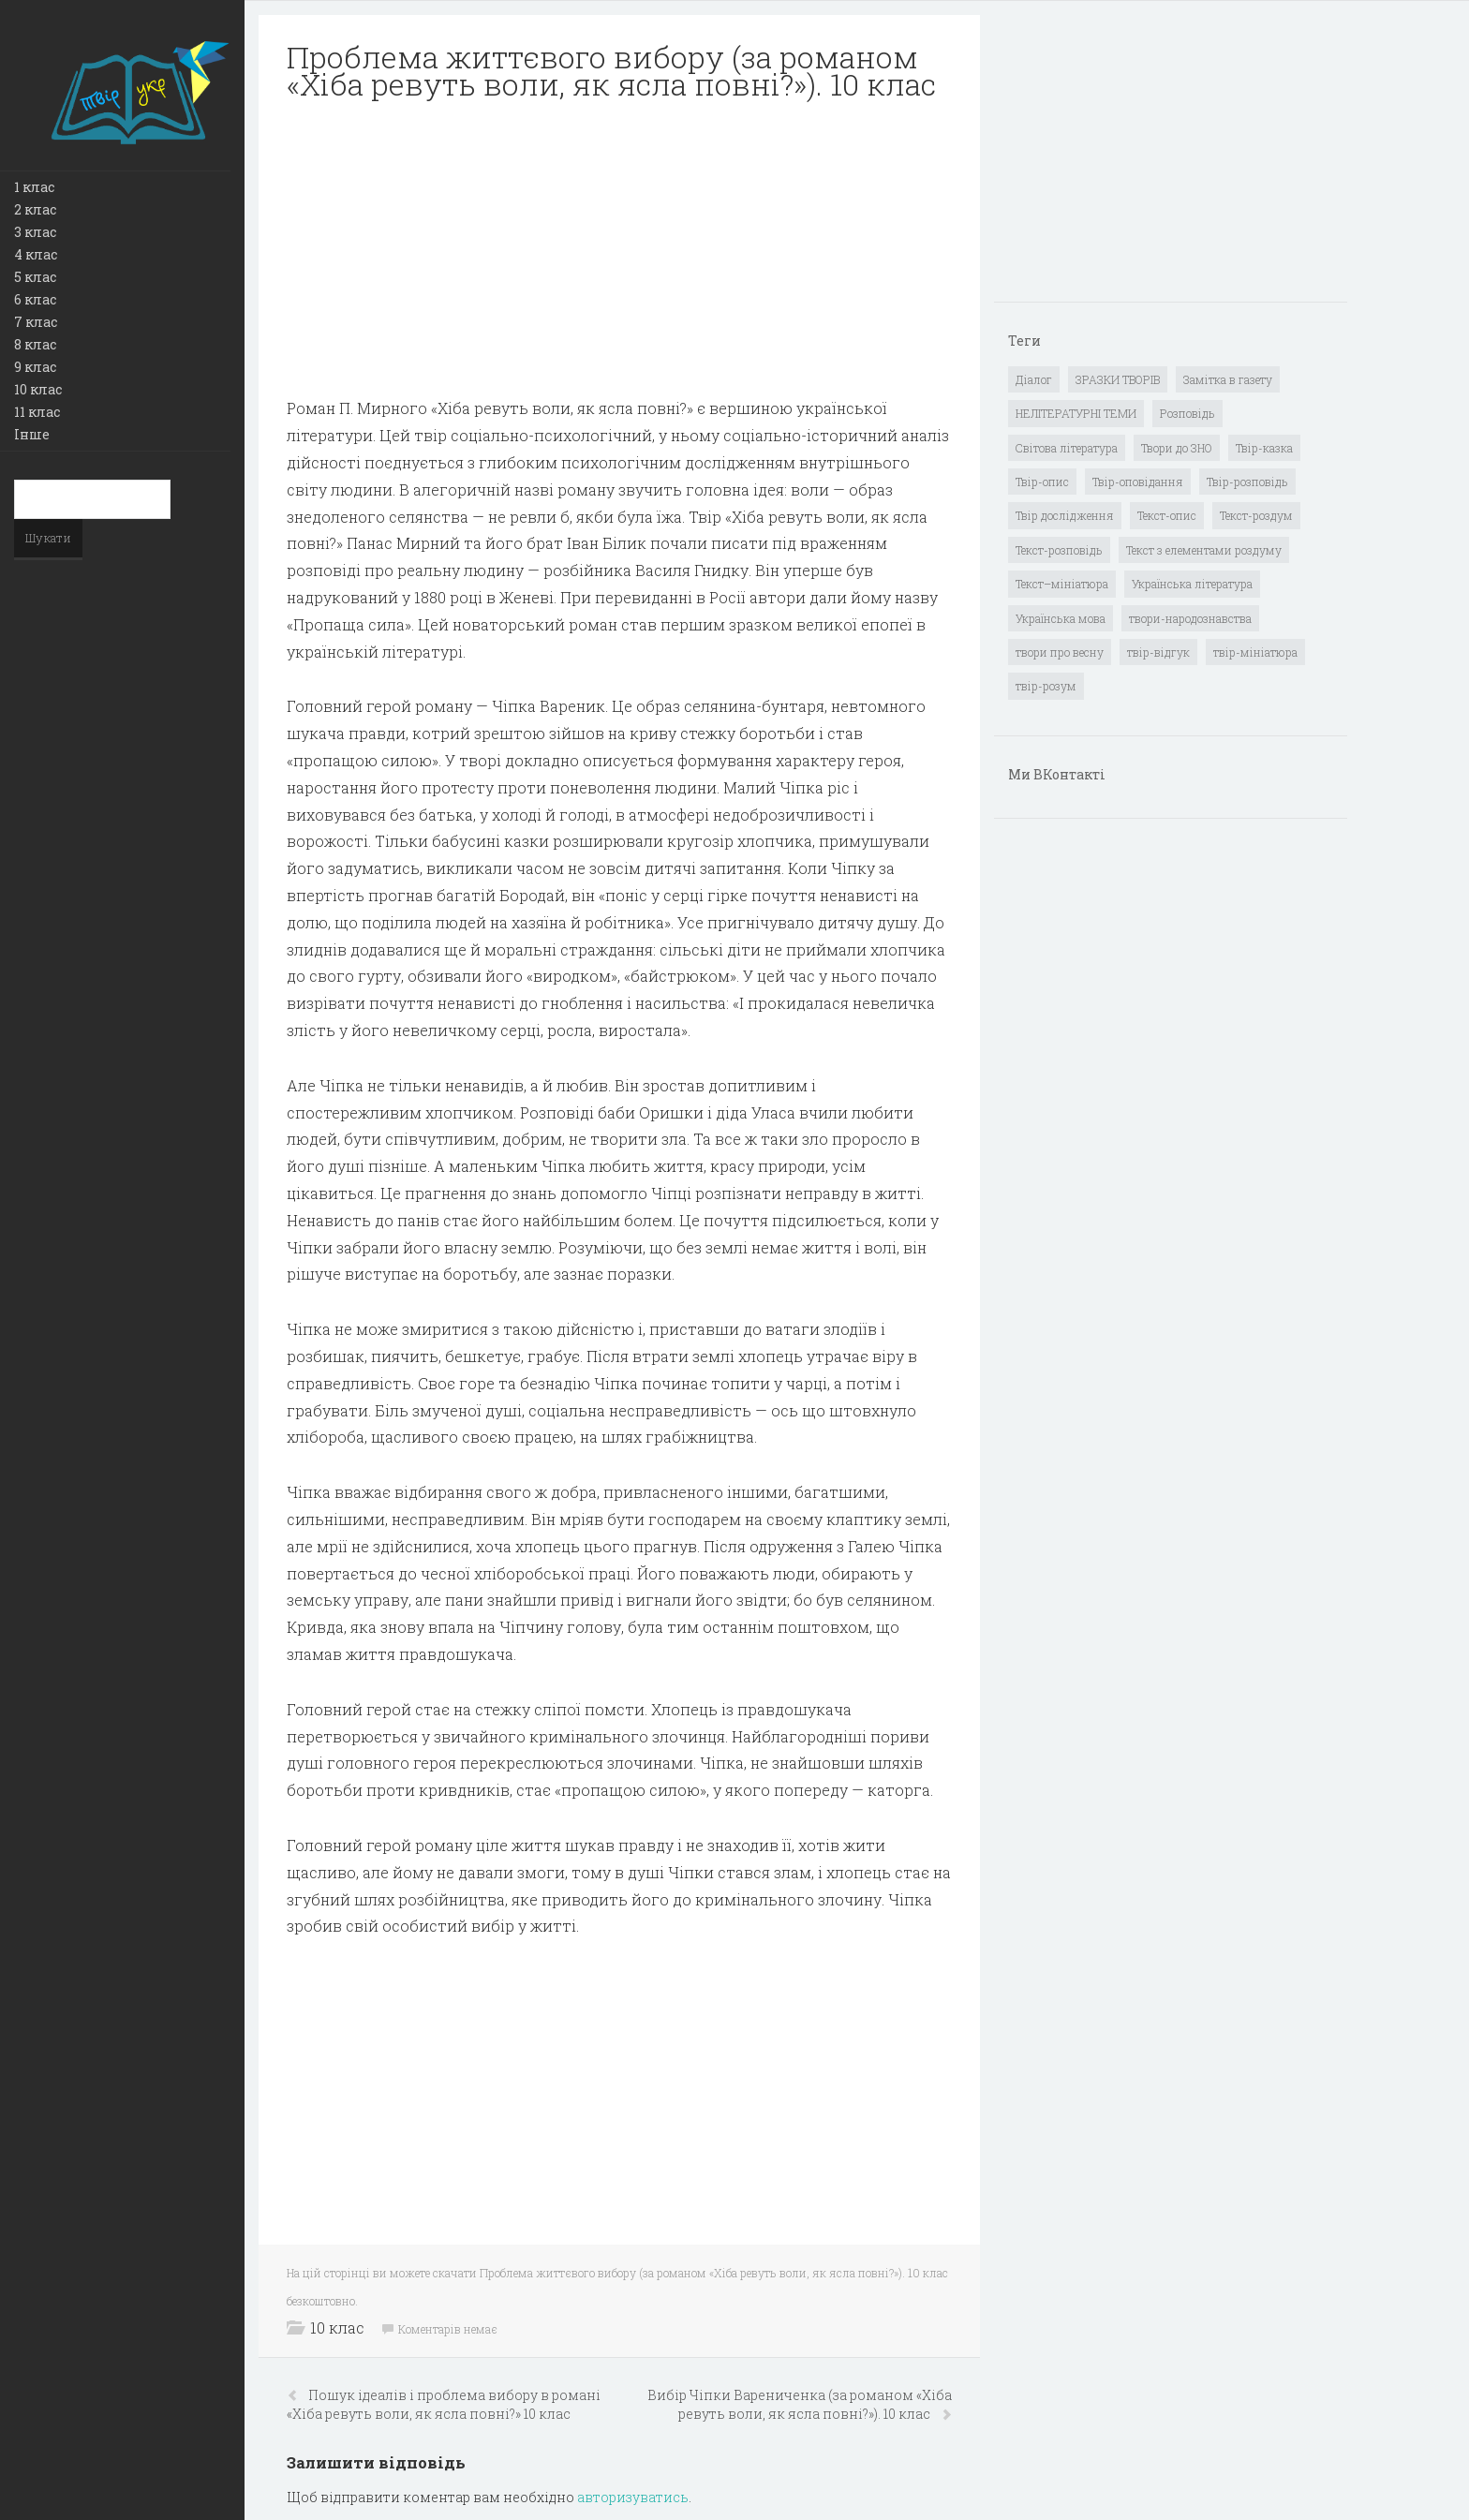 This screenshot has height=2520, width=1469. I want to click on Розповідь [Розповідь (6 елементів)], so click(1187, 413).